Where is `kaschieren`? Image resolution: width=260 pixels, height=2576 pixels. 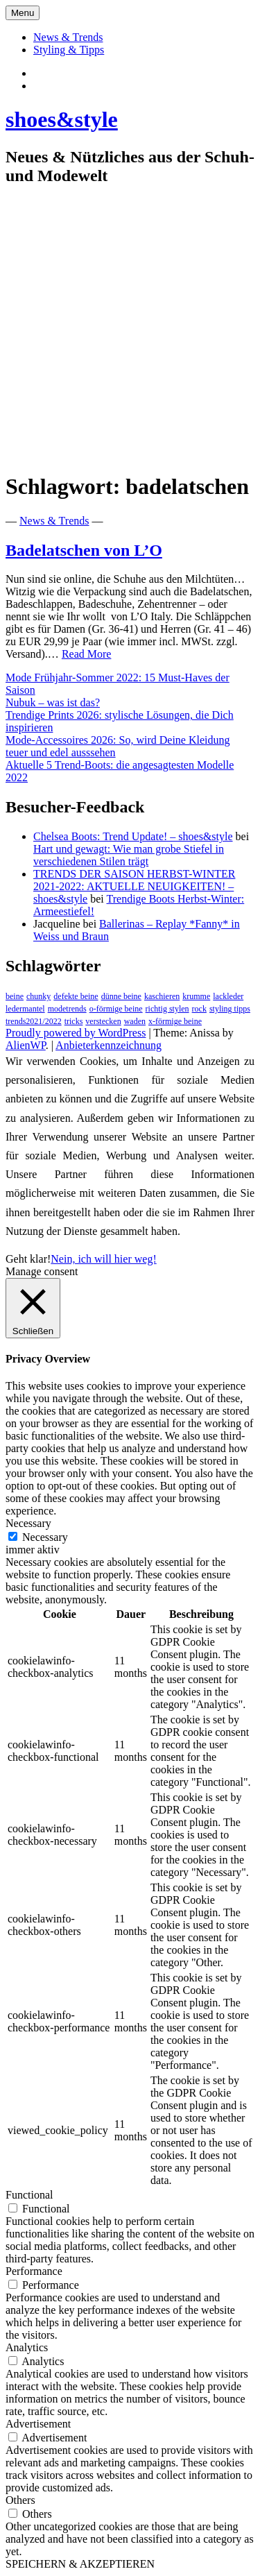
kaschieren is located at coordinates (162, 996).